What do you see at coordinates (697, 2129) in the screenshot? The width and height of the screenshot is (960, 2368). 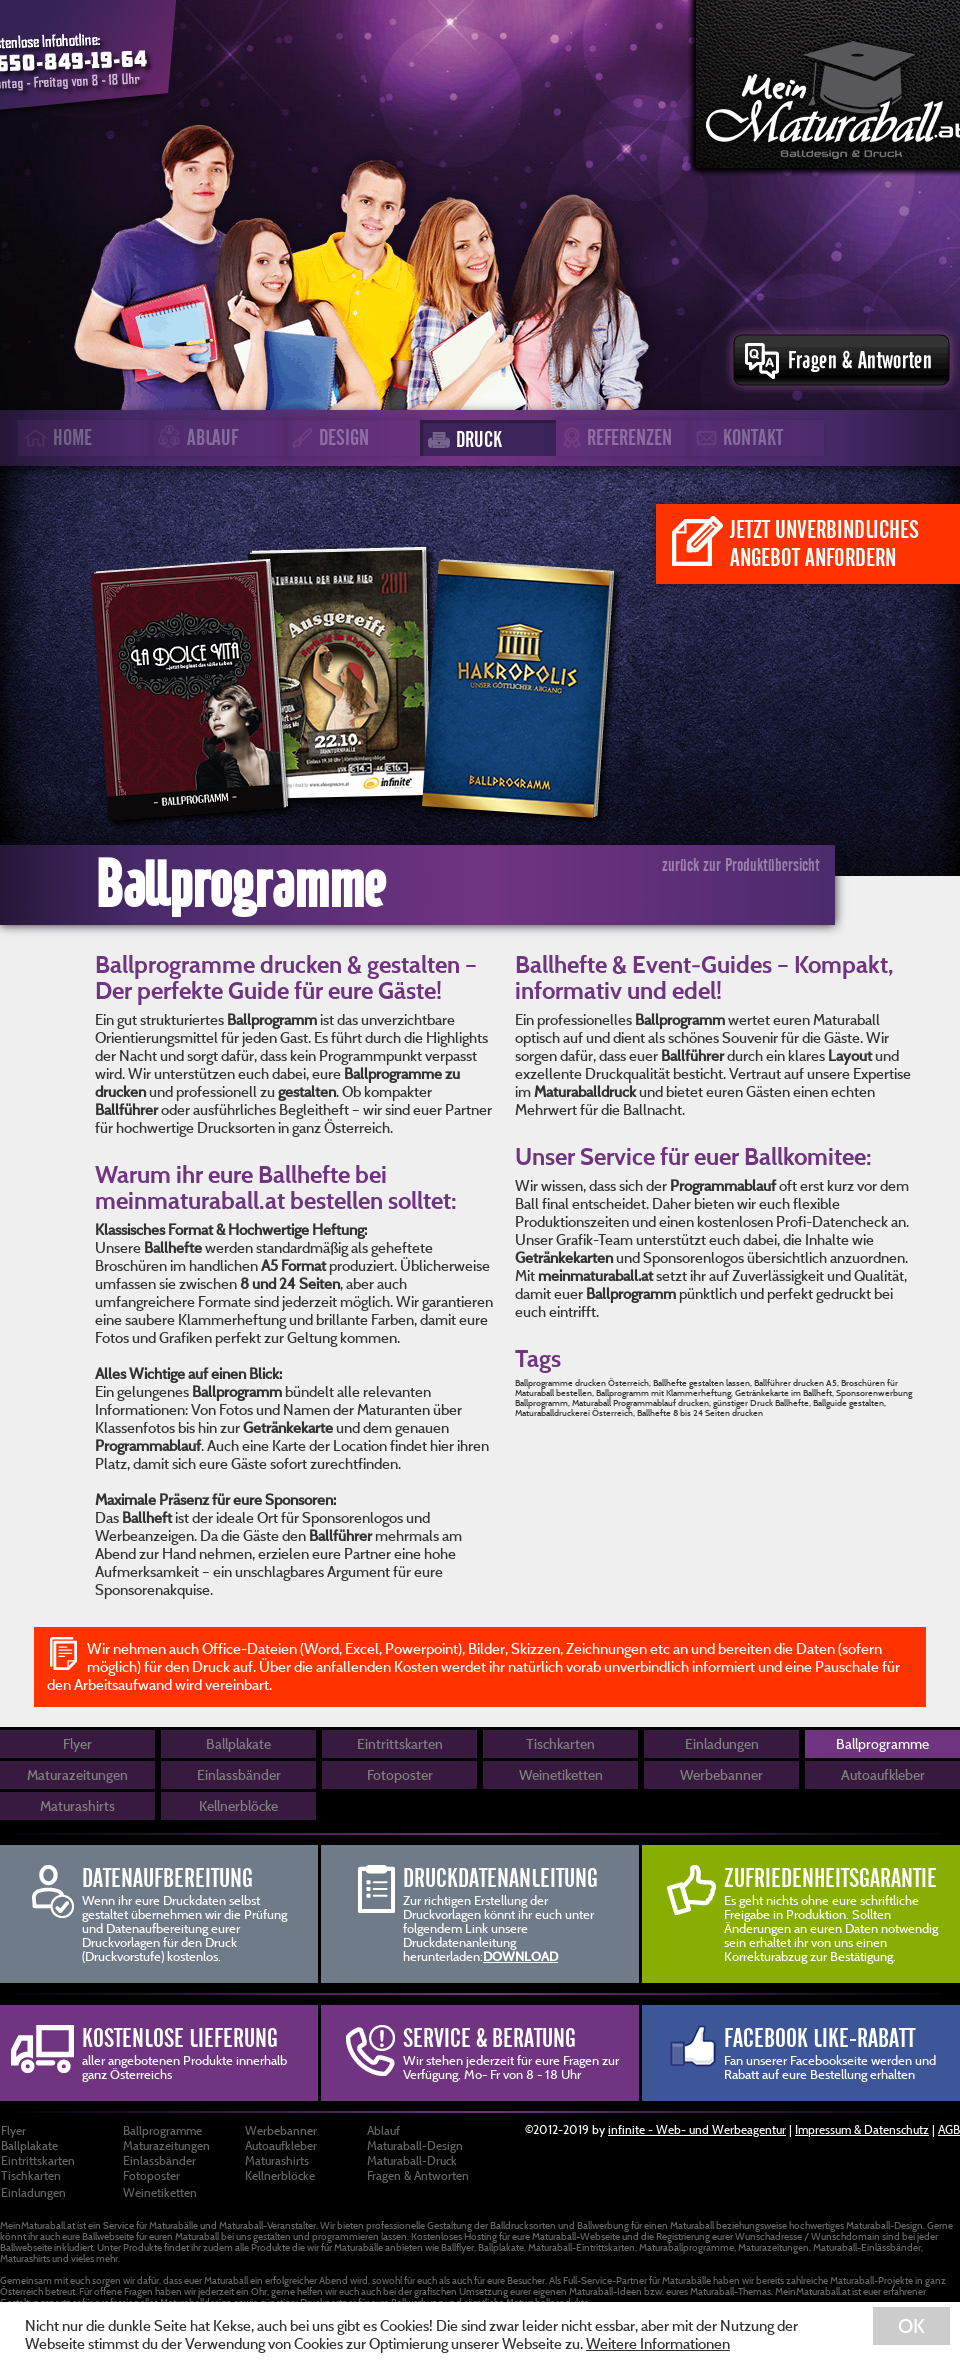 I see `infinite - Web- und Werbeagentur` at bounding box center [697, 2129].